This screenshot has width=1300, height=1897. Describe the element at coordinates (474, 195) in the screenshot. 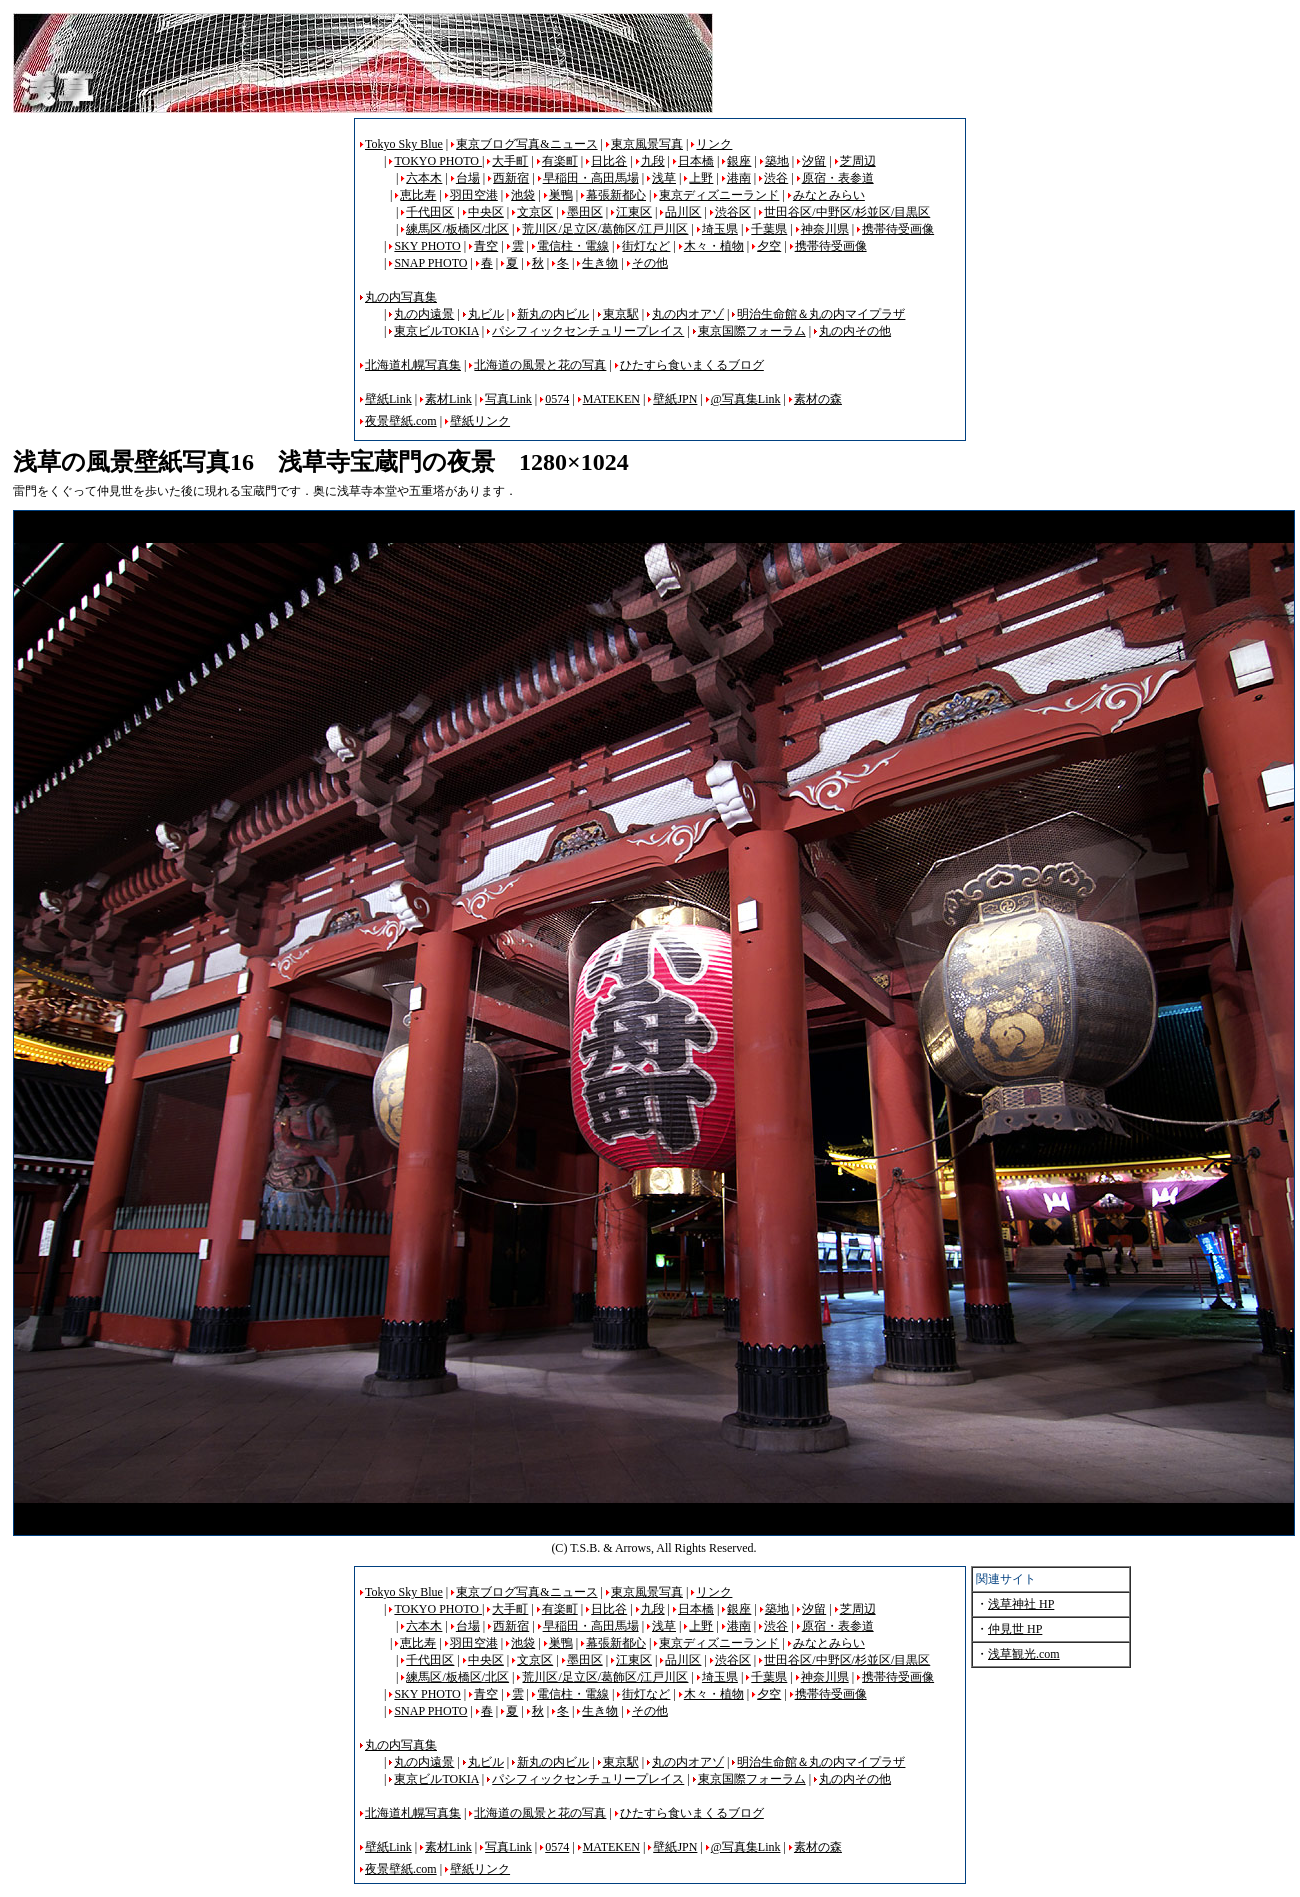

I see `羽田空港` at that location.